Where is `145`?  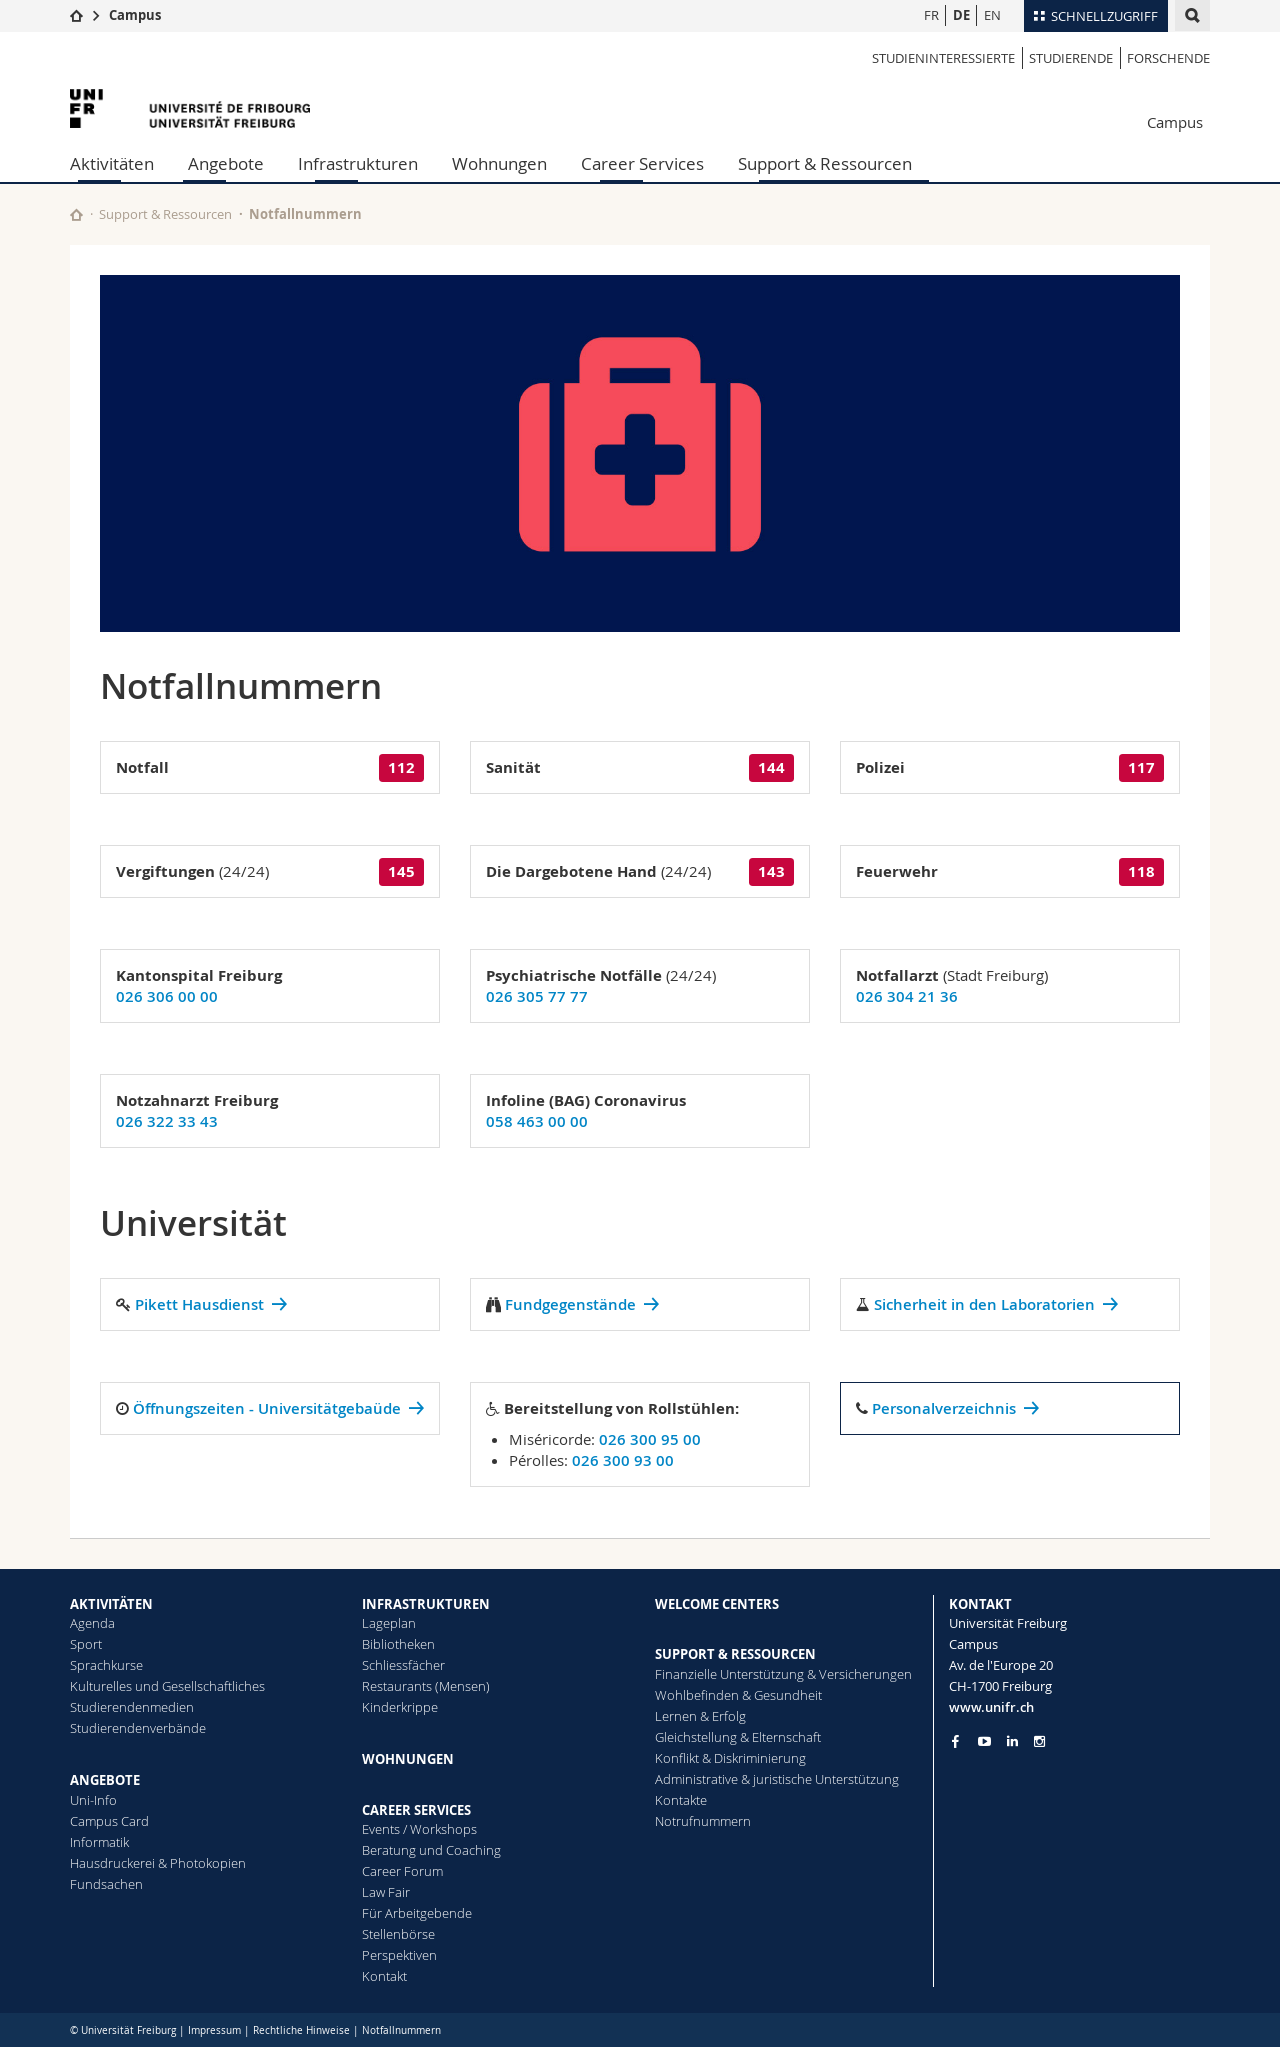
145 is located at coordinates (401, 871).